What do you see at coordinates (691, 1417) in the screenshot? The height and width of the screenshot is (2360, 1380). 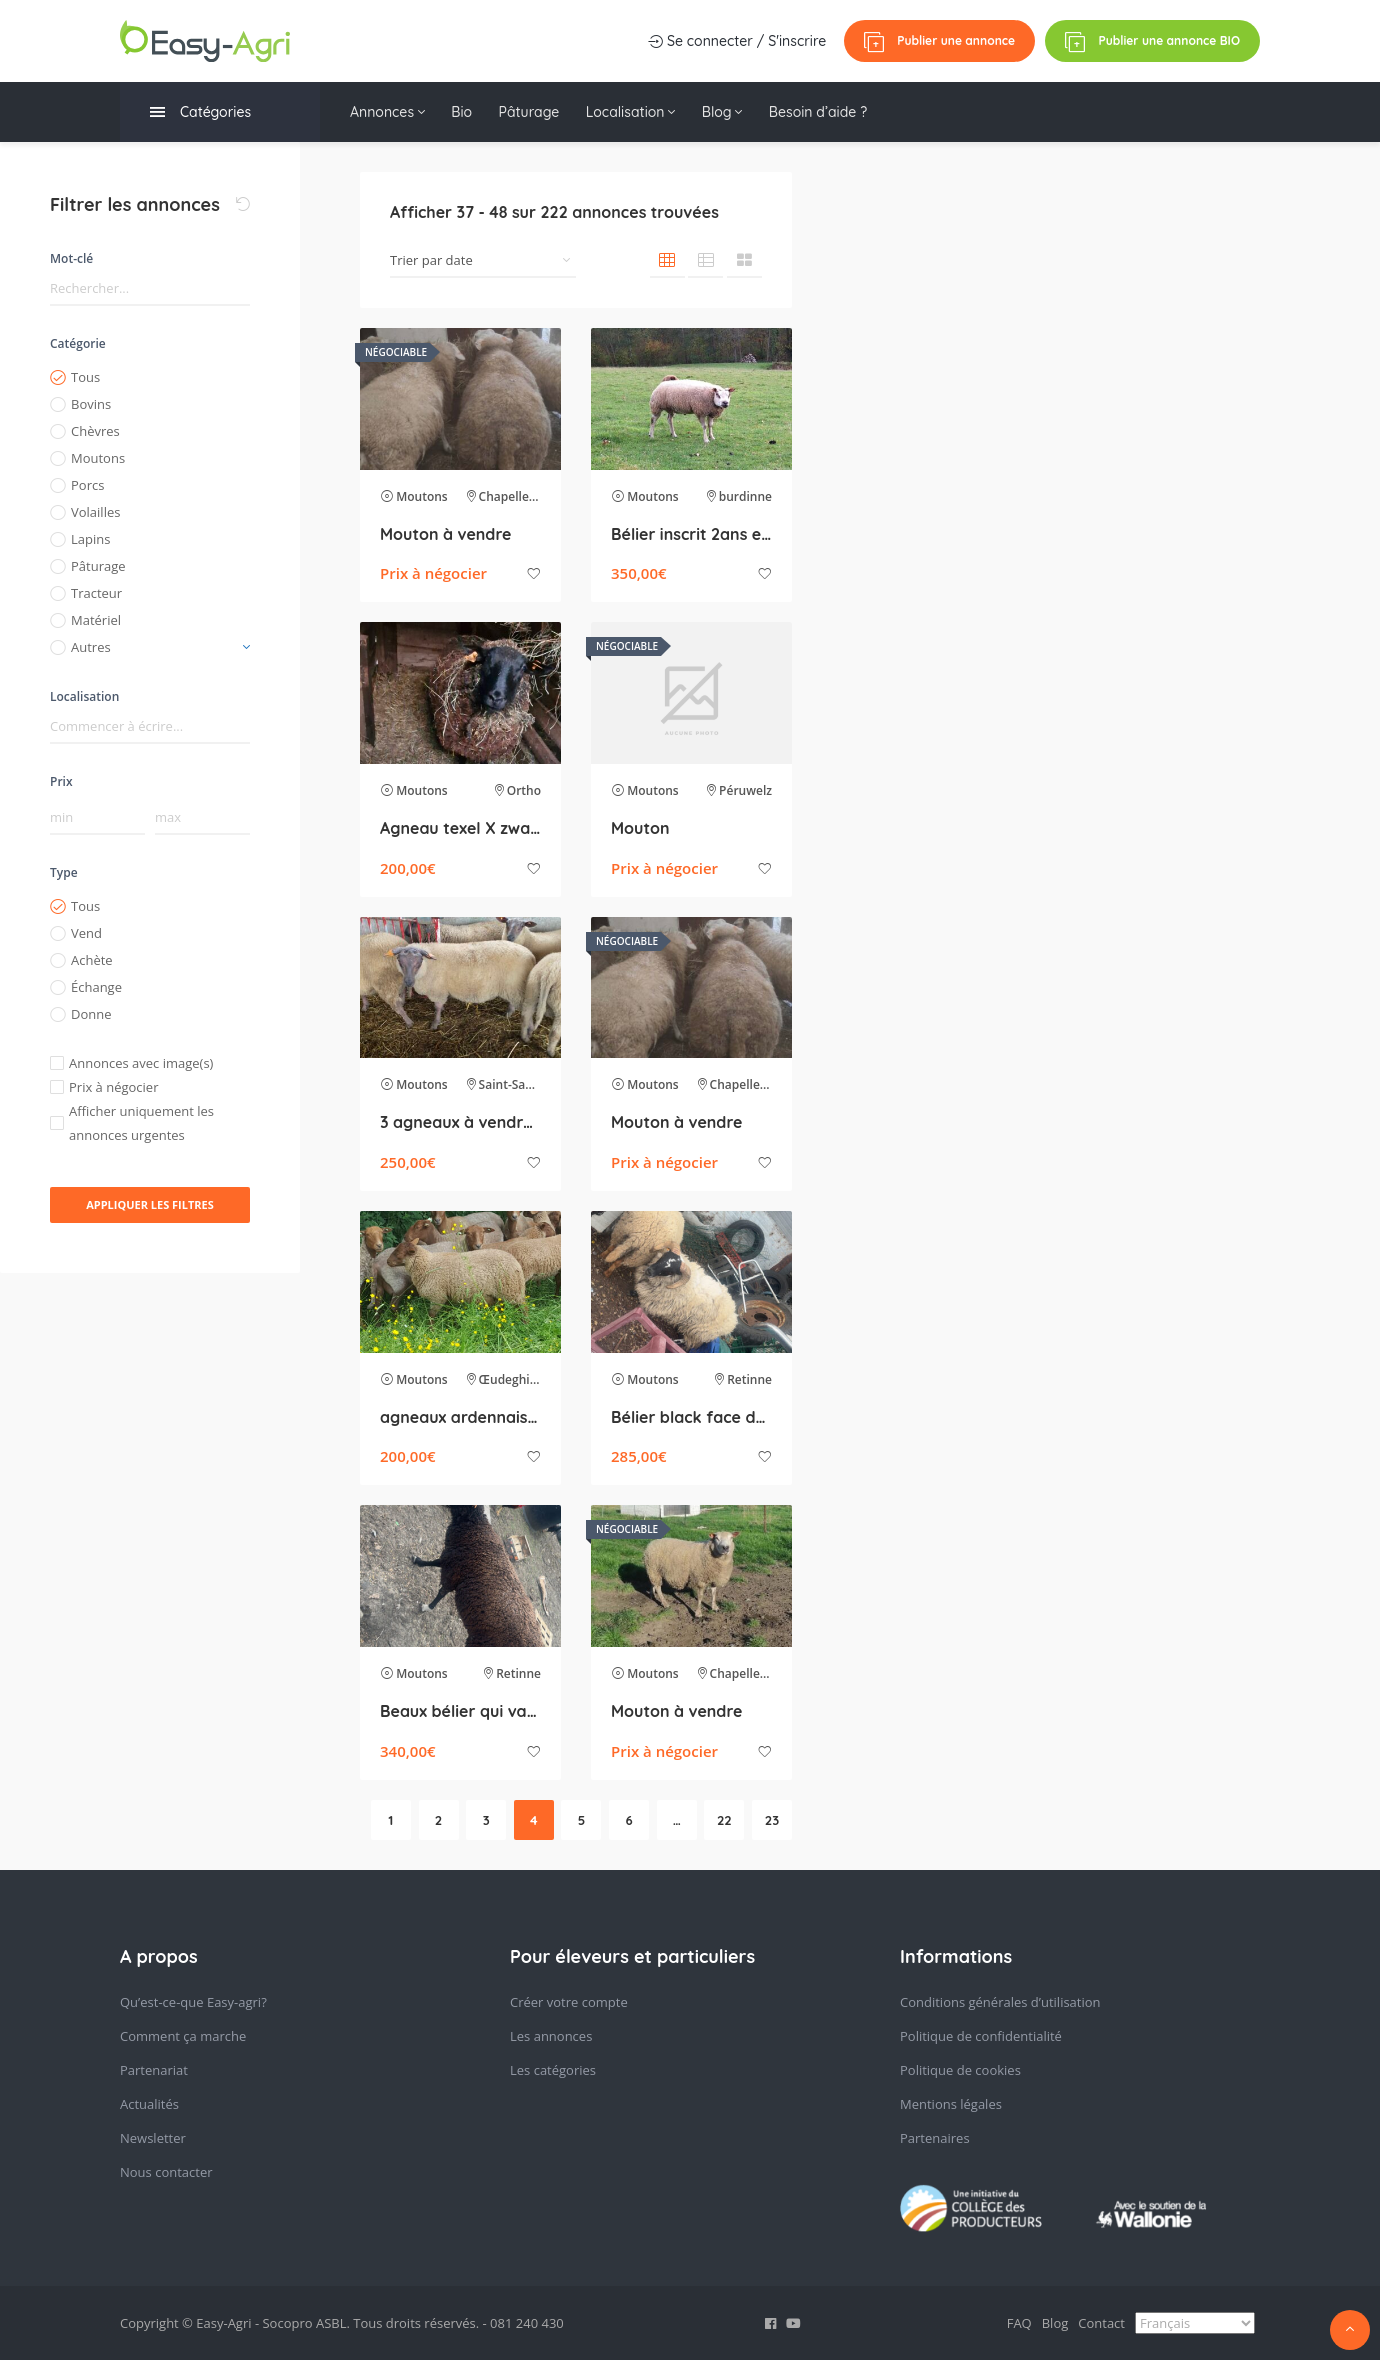 I see `Bélier black face de 1,5 ans` at bounding box center [691, 1417].